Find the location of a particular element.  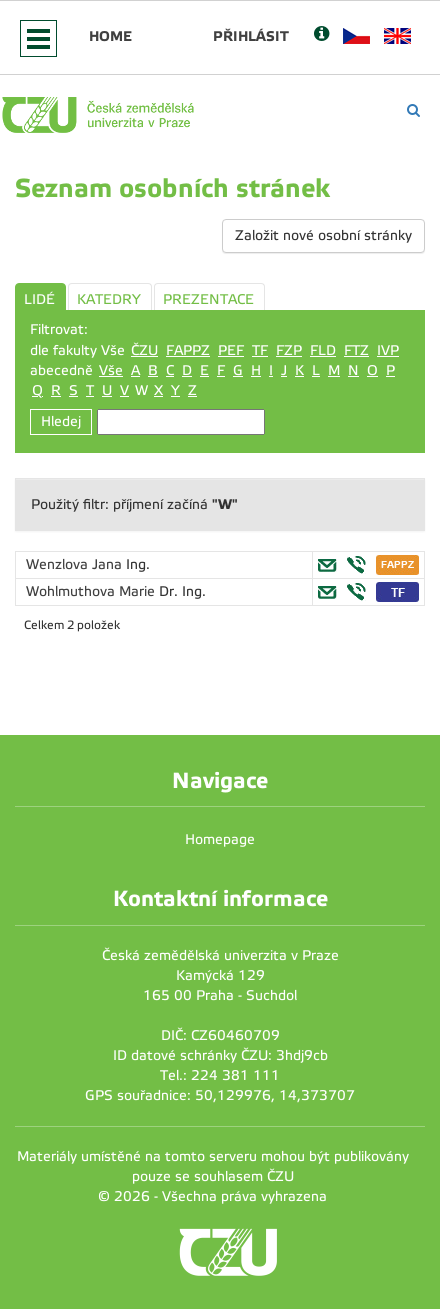

FZP is located at coordinates (289, 350).